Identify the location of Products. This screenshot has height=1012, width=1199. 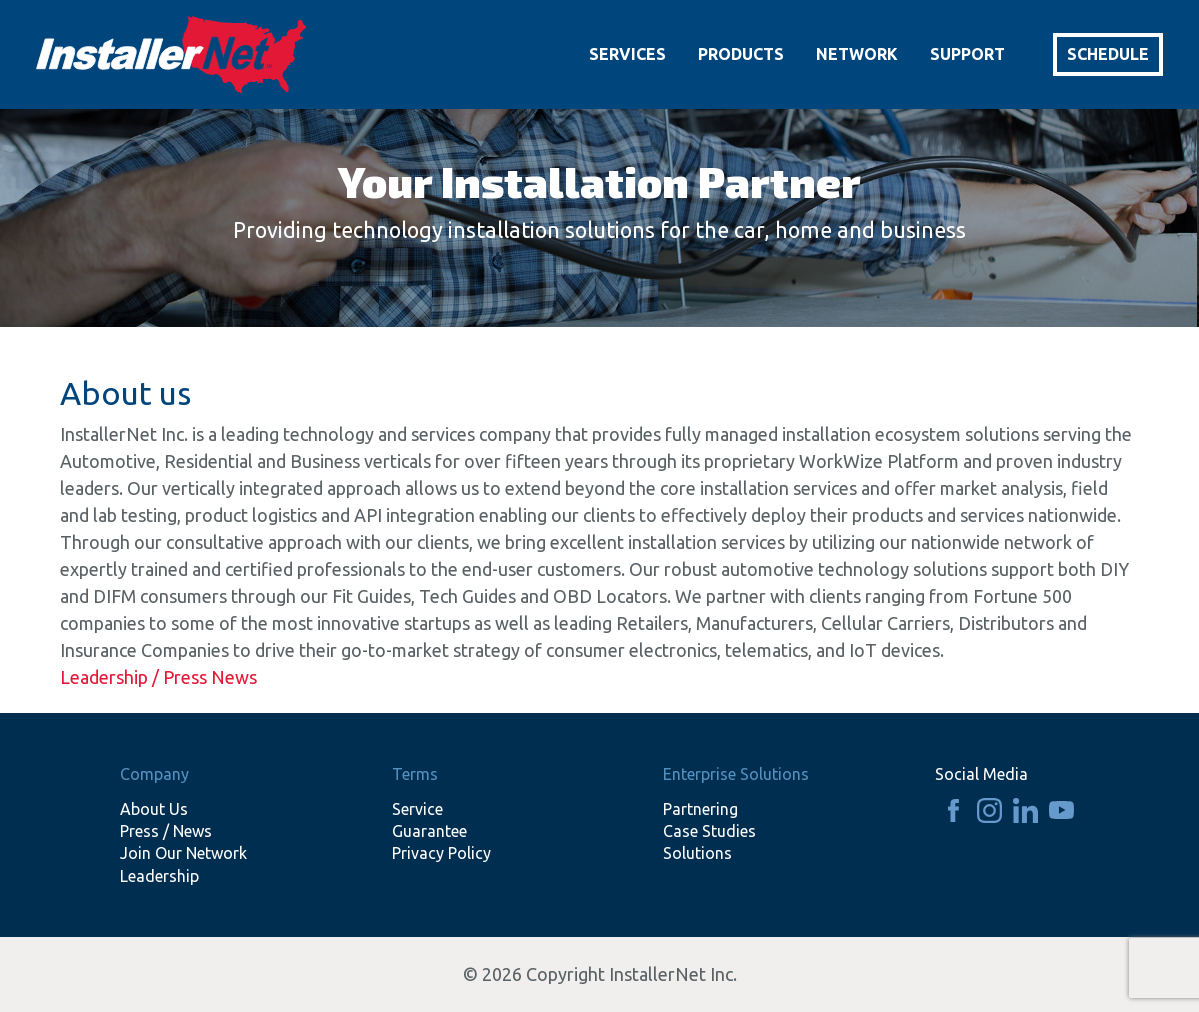
(741, 54).